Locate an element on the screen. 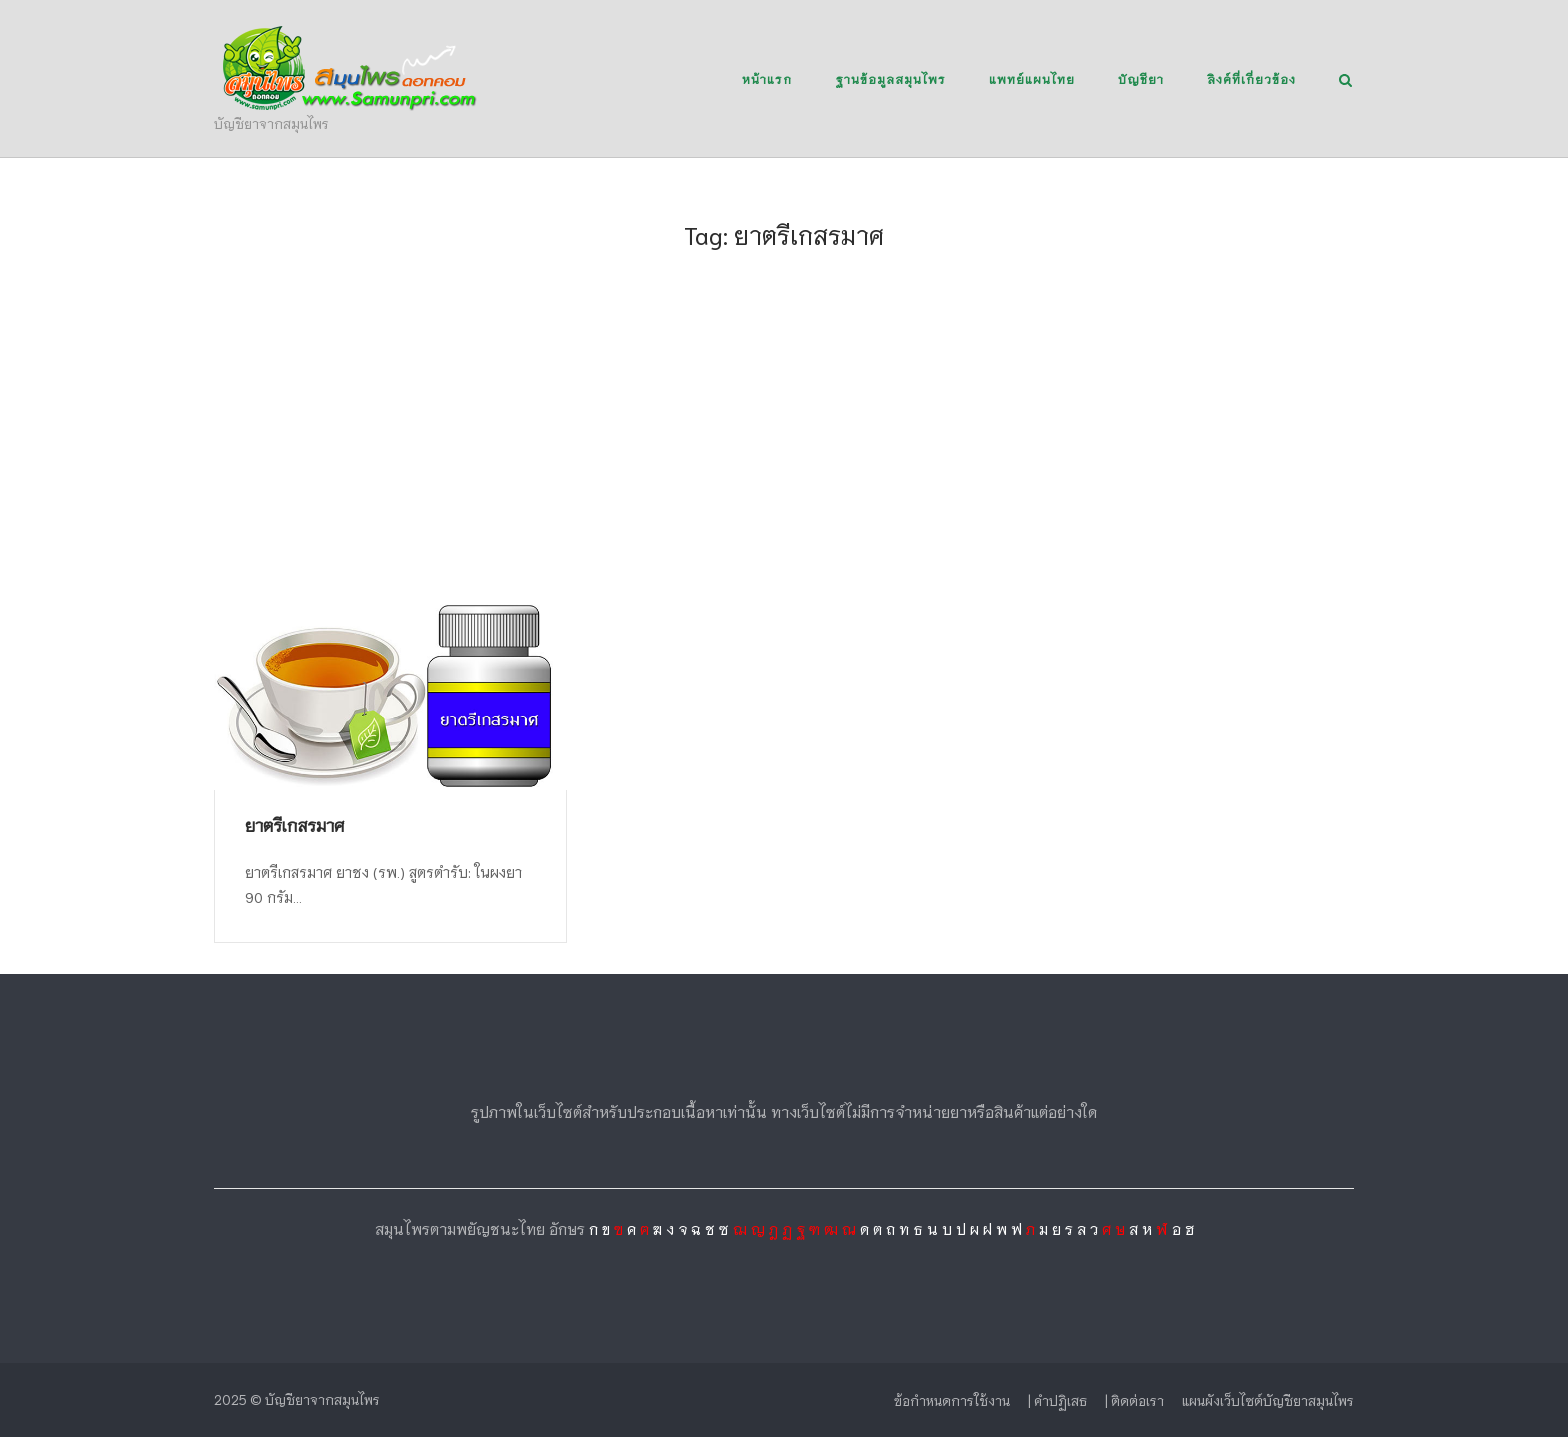 This screenshot has width=1568, height=1437. หน้าแรก is located at coordinates (767, 78).